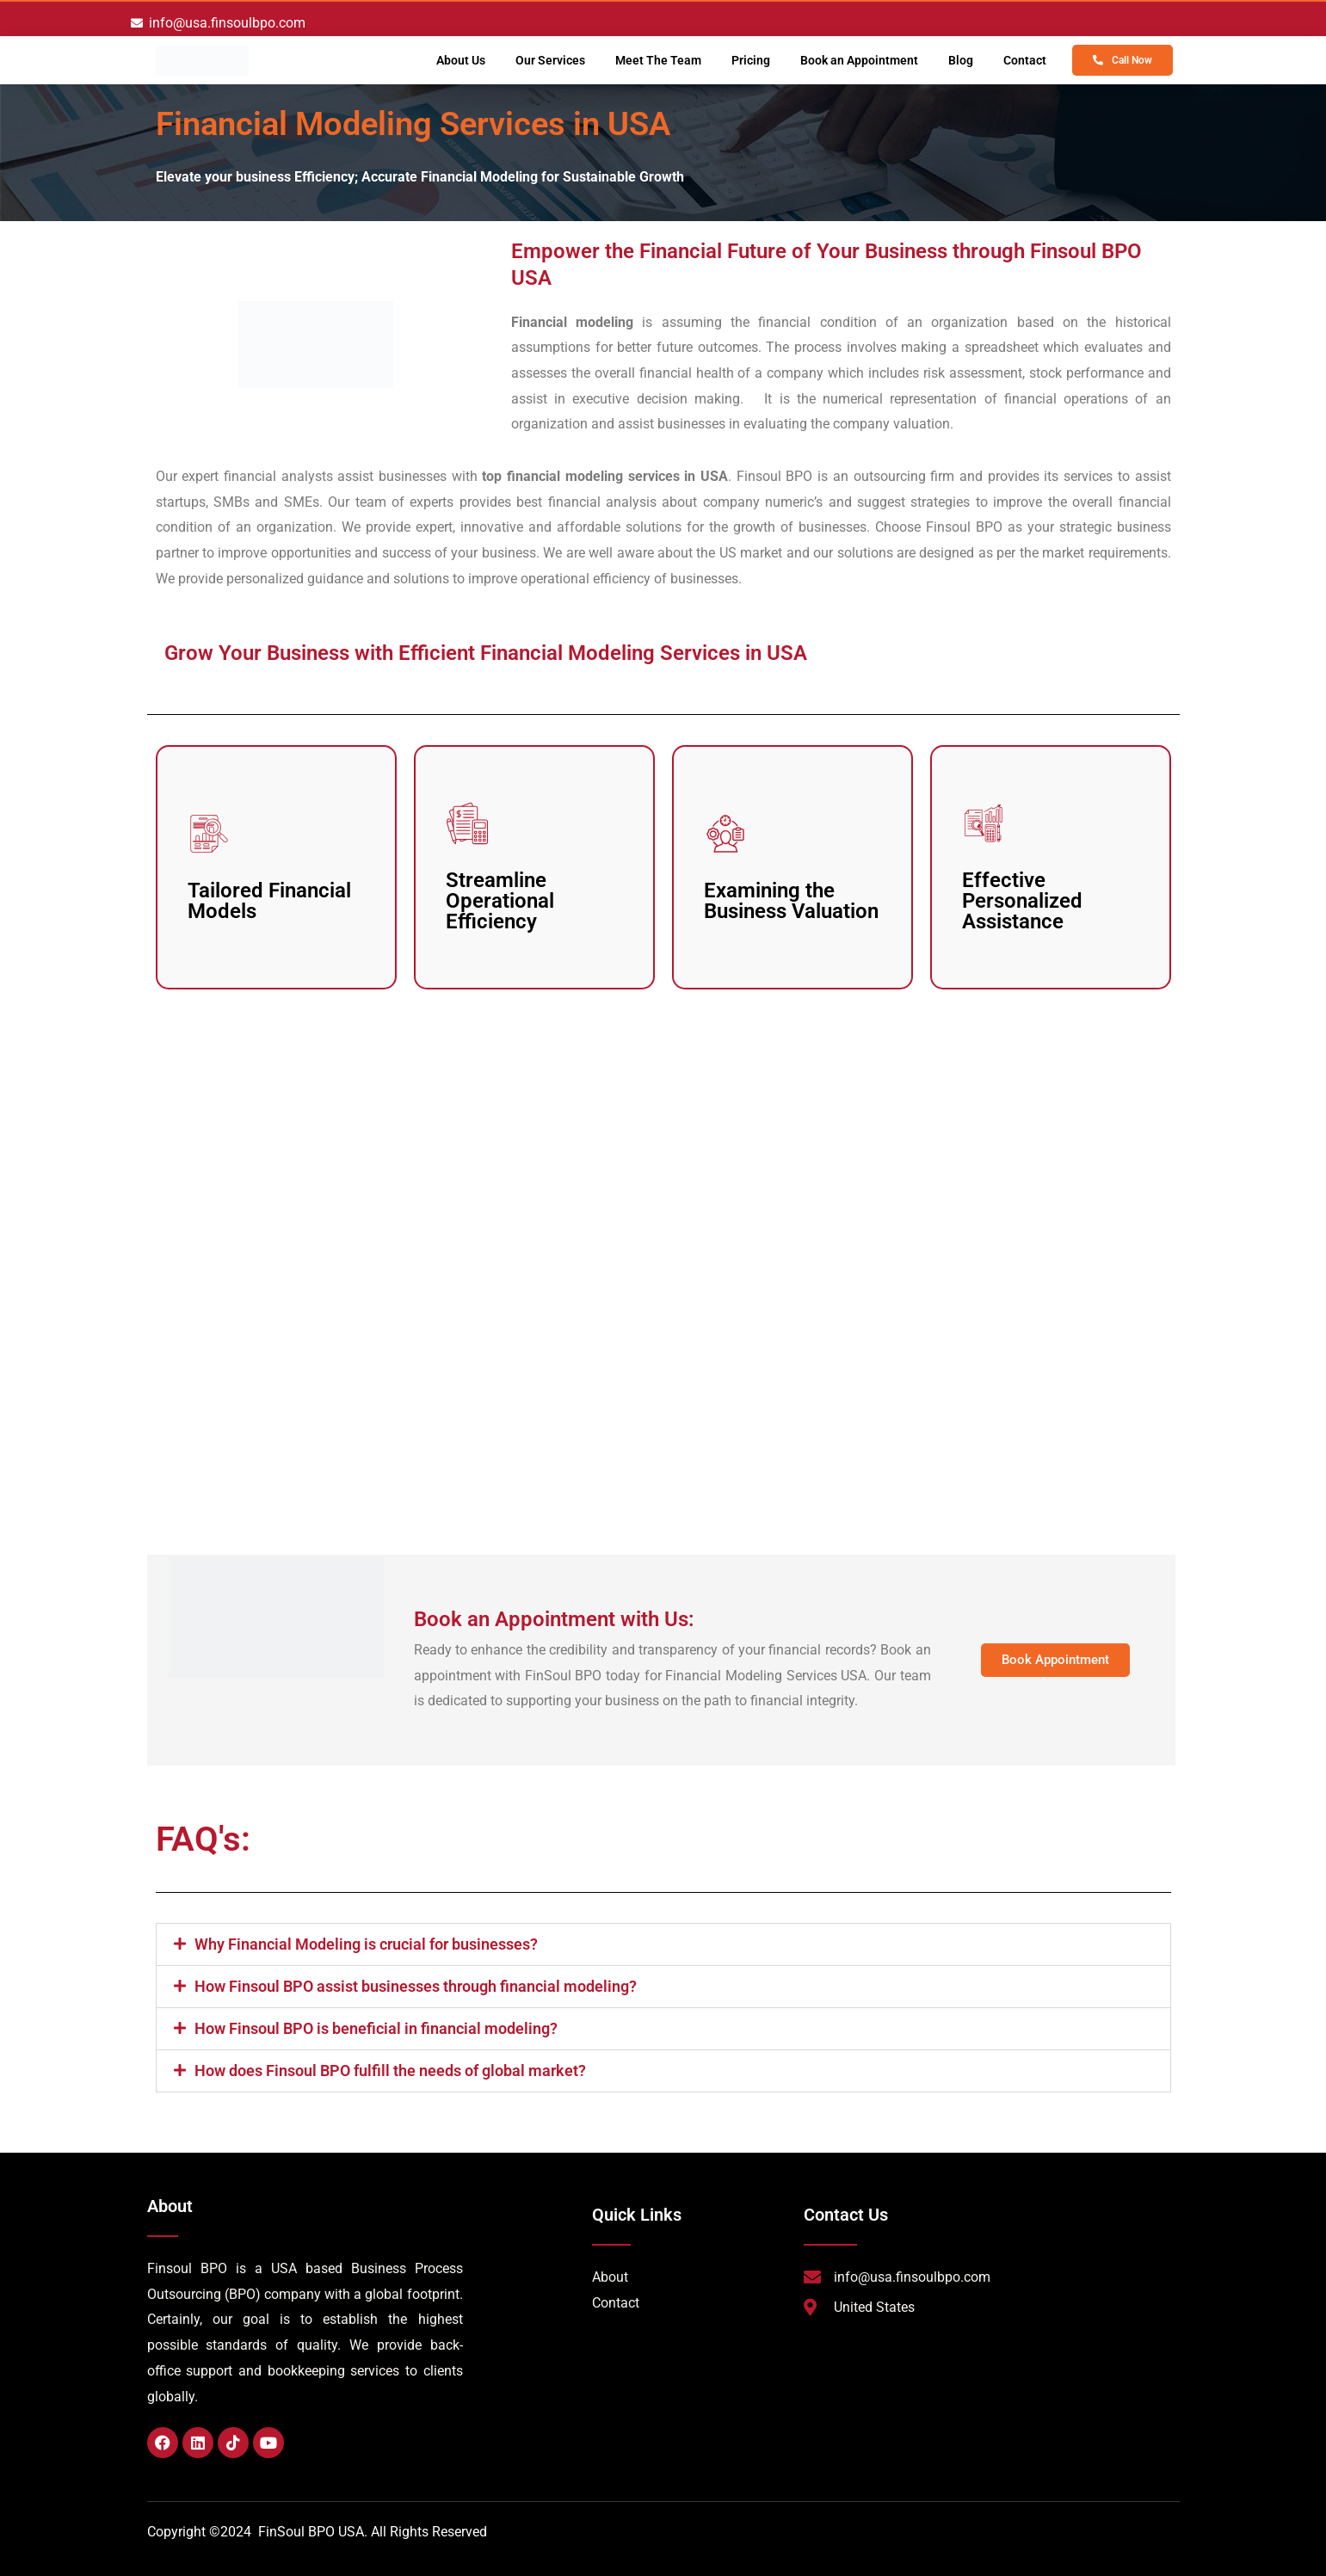 The width and height of the screenshot is (1326, 2576). I want to click on Book an Appointment with Us:, so click(554, 1619).